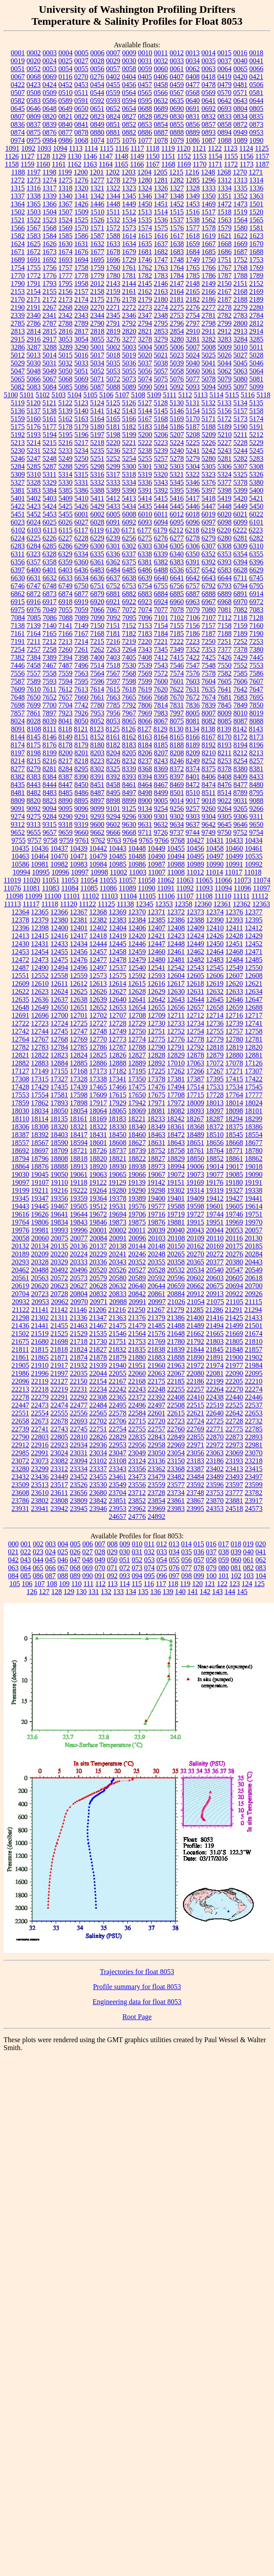  Describe the element at coordinates (215, 1039) in the screenshot. I see `12779` at that location.